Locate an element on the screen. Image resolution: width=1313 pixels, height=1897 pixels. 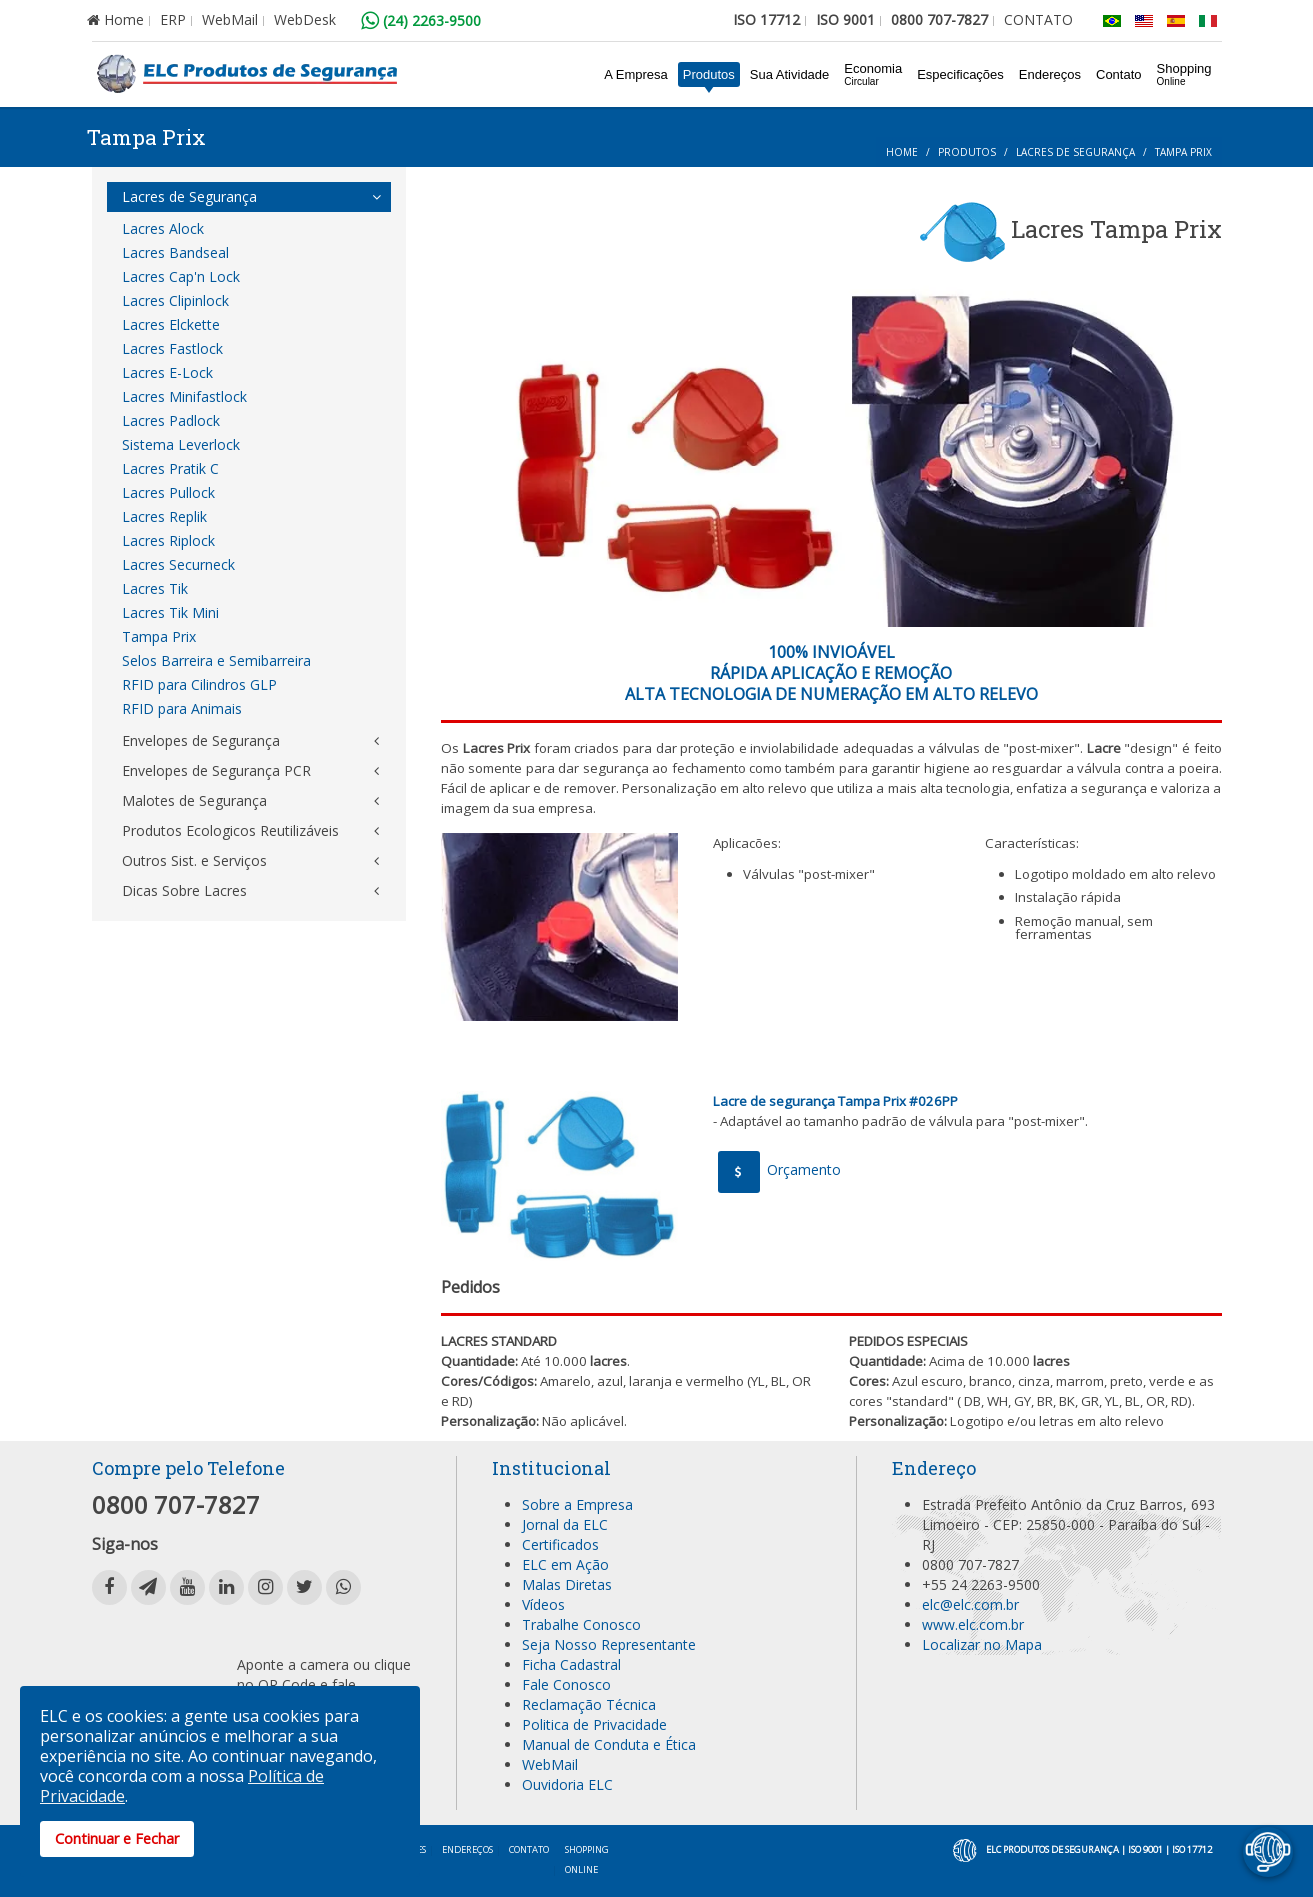
Sua Atividade is located at coordinates (790, 74).